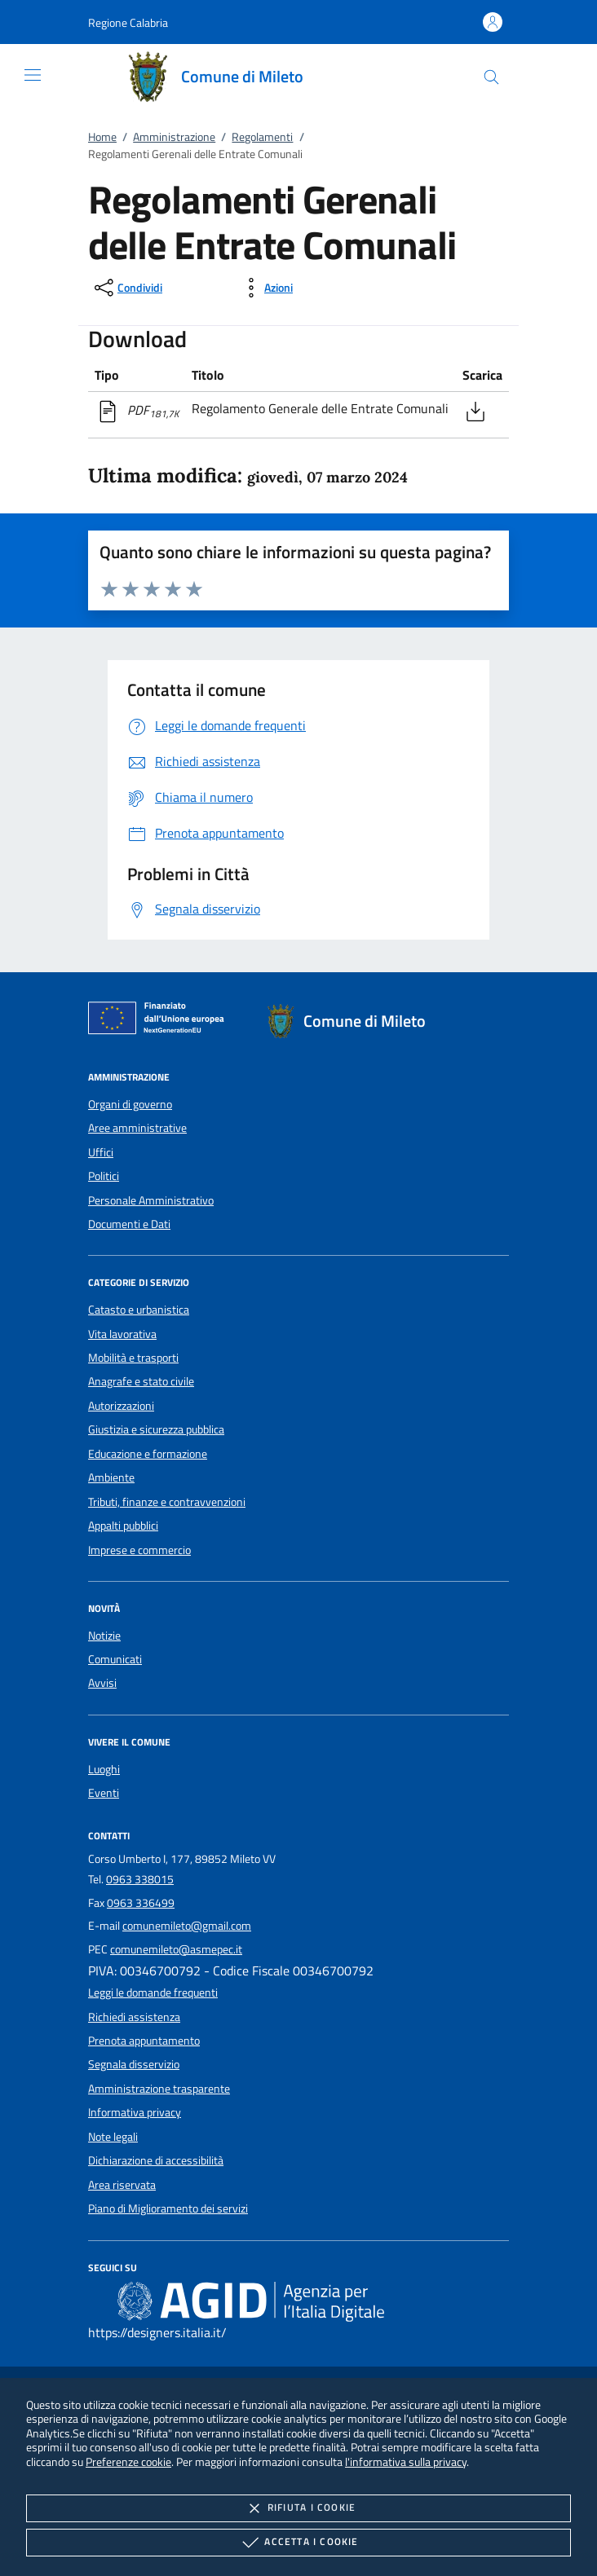 The width and height of the screenshot is (597, 2576). Describe the element at coordinates (104, 1769) in the screenshot. I see `Luoghi` at that location.